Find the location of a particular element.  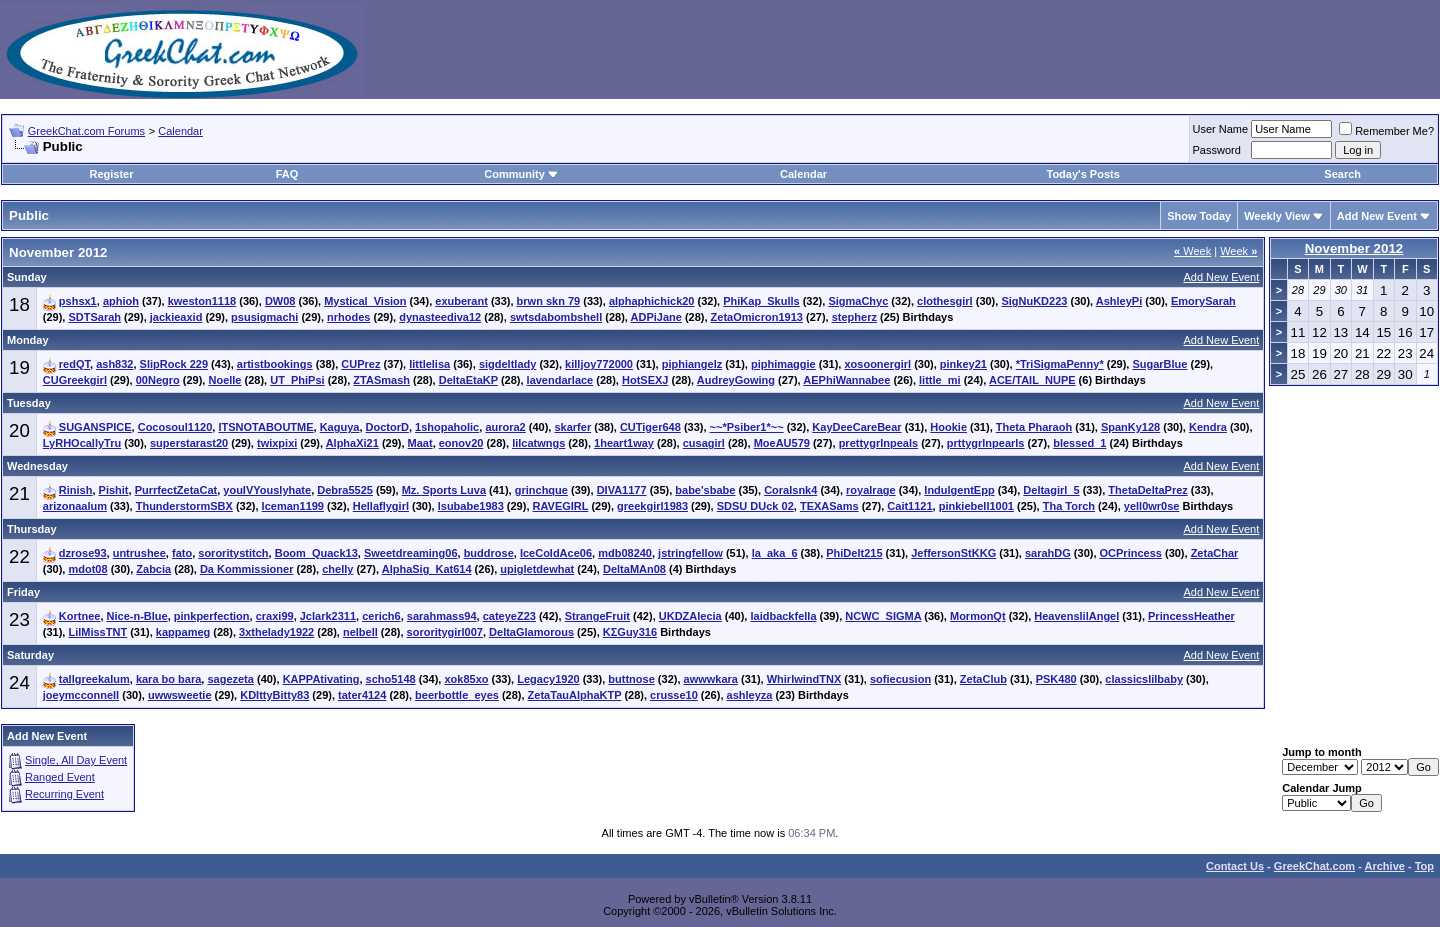

chelly is located at coordinates (337, 569).